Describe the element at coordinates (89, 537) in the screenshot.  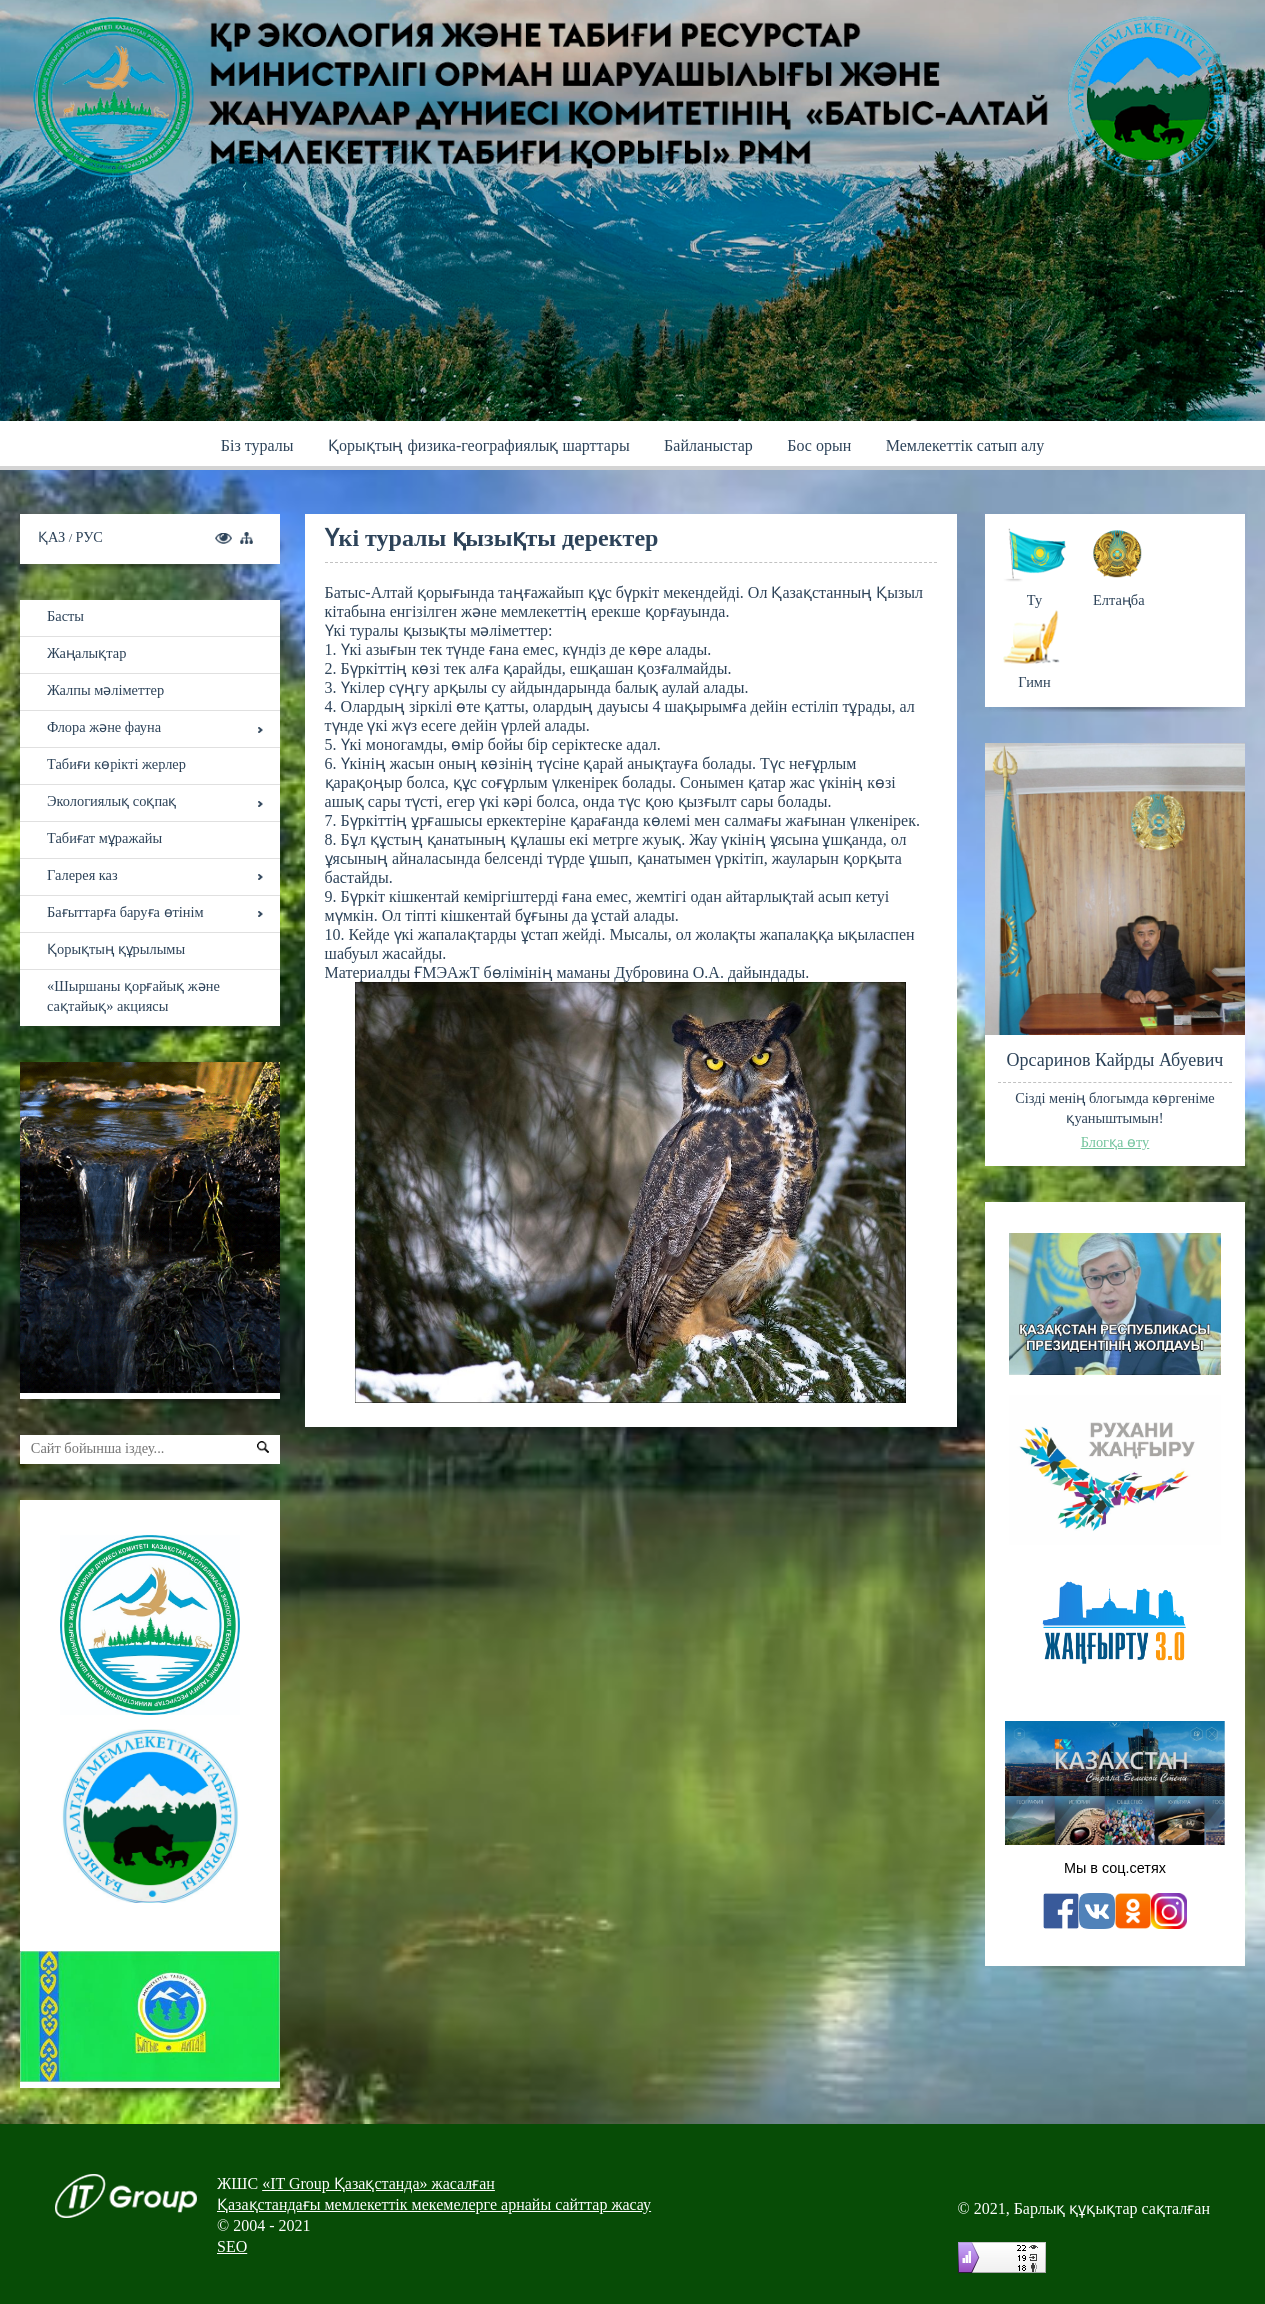
I see `РУС` at that location.